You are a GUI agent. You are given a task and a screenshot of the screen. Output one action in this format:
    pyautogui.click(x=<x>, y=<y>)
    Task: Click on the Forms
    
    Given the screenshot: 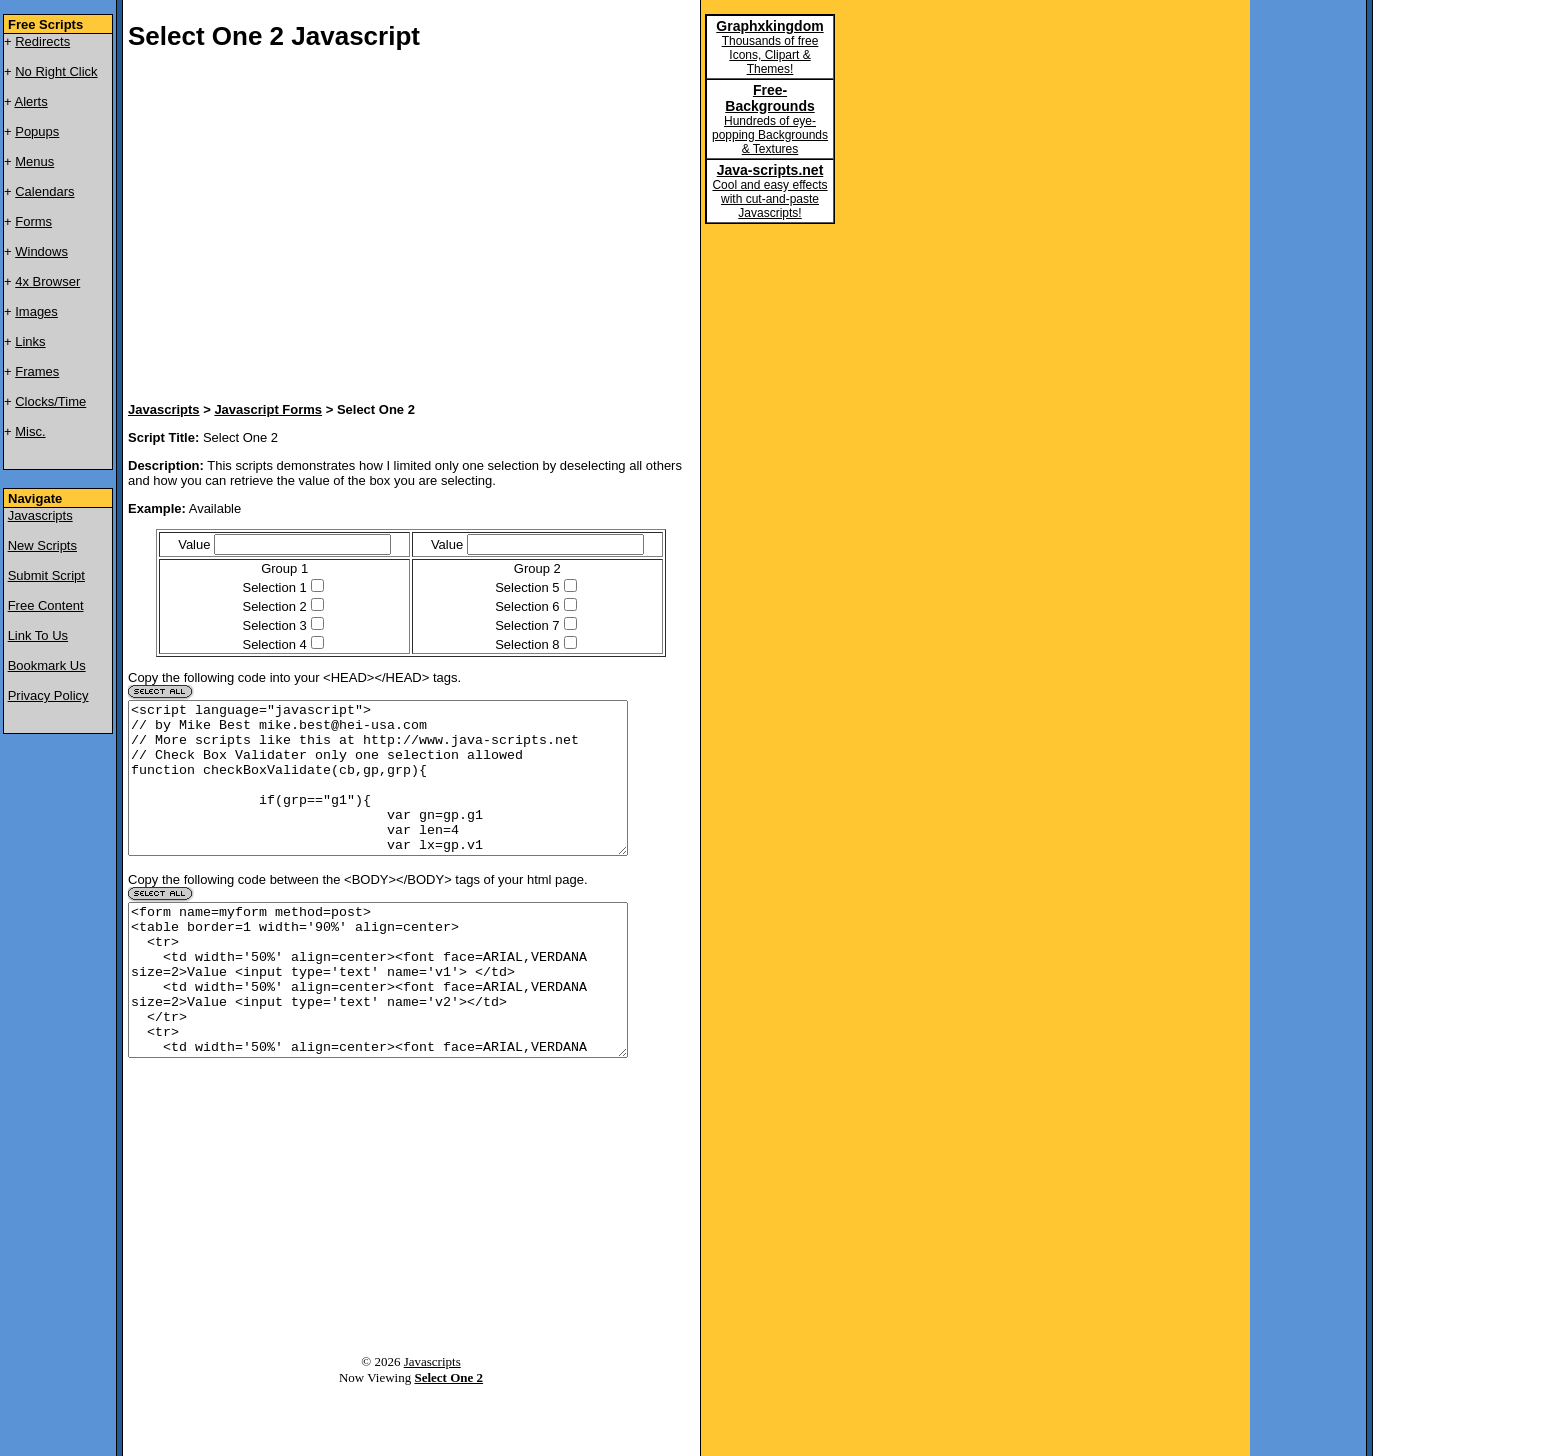 What is the action you would take?
    pyautogui.click(x=33, y=221)
    